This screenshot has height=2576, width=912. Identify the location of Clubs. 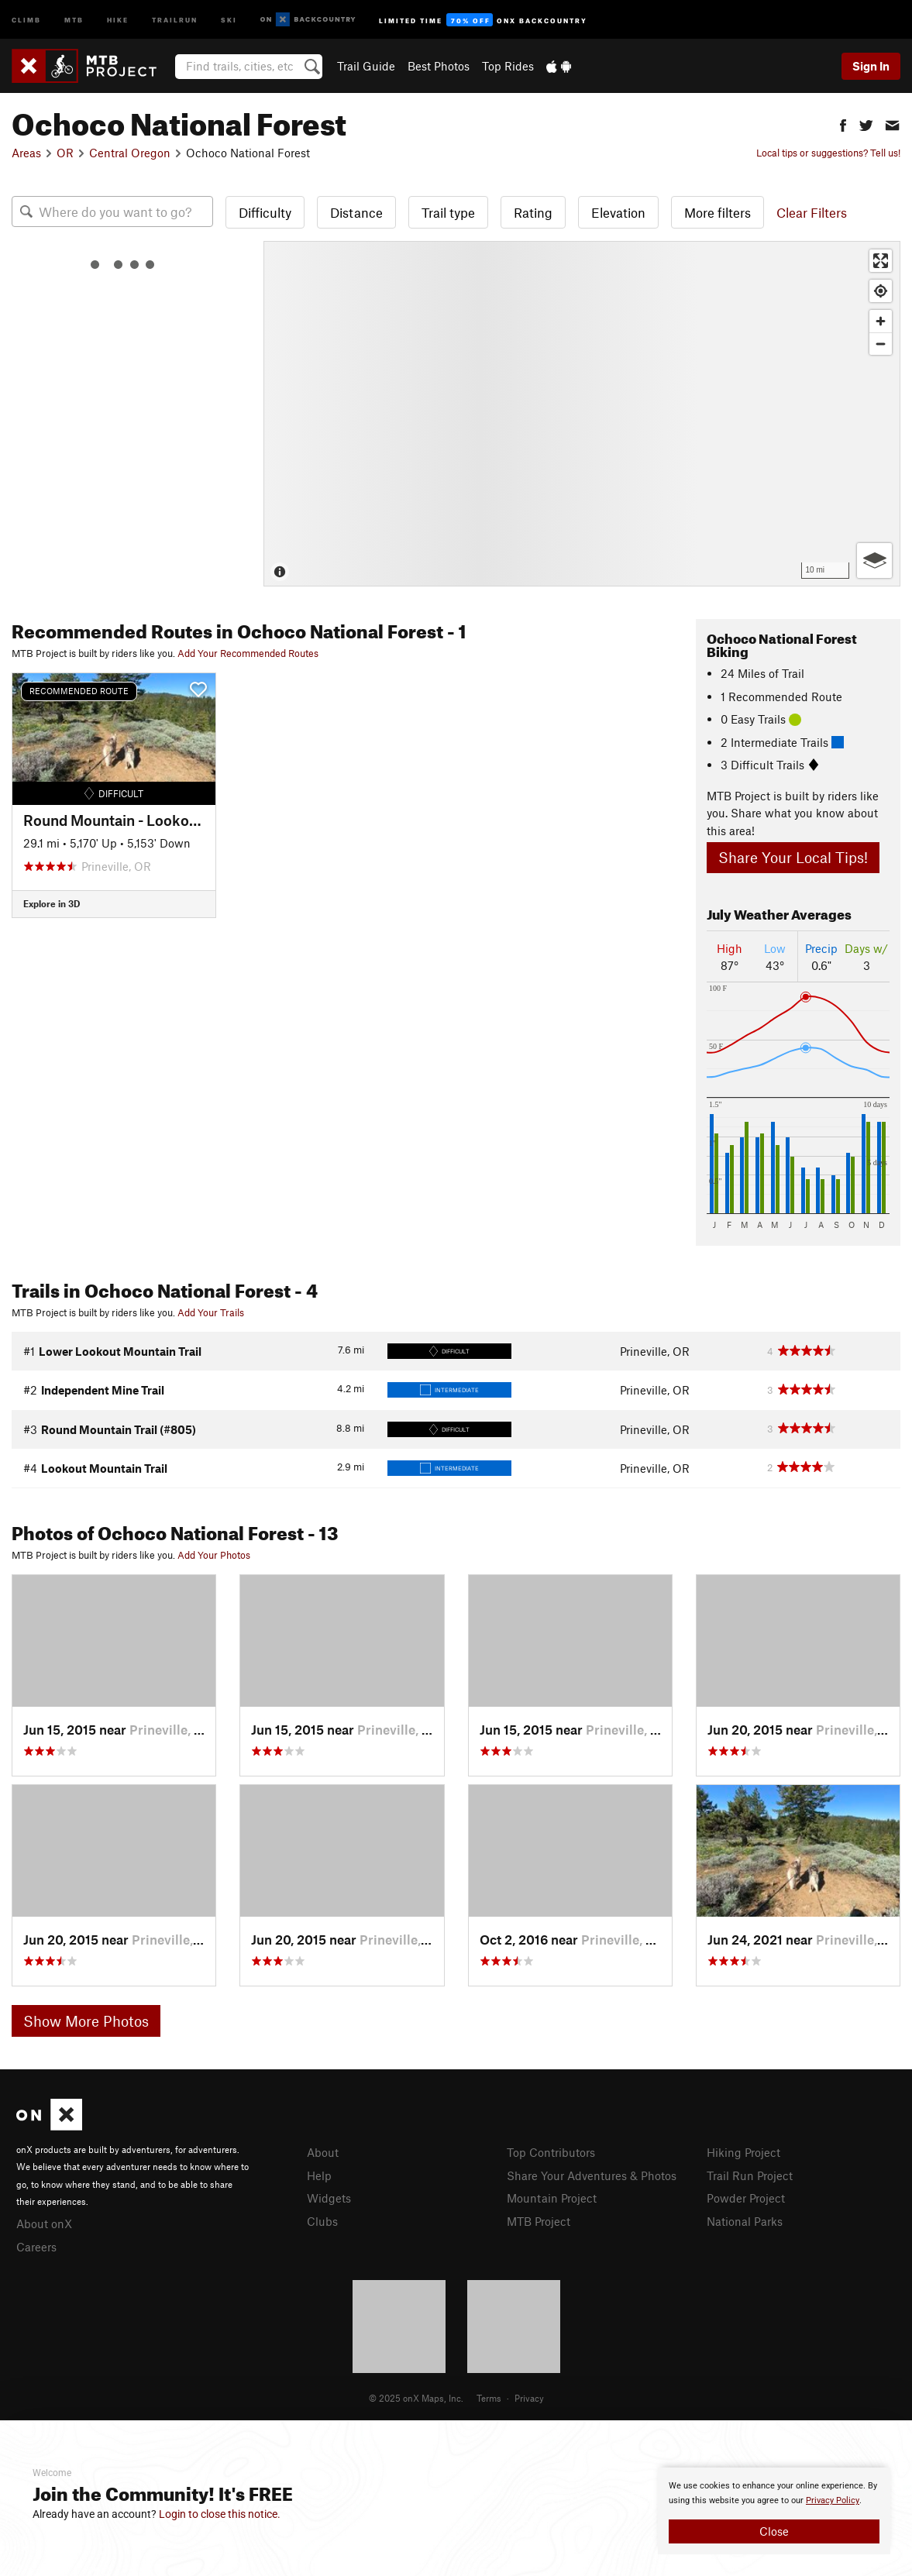
(322, 2221).